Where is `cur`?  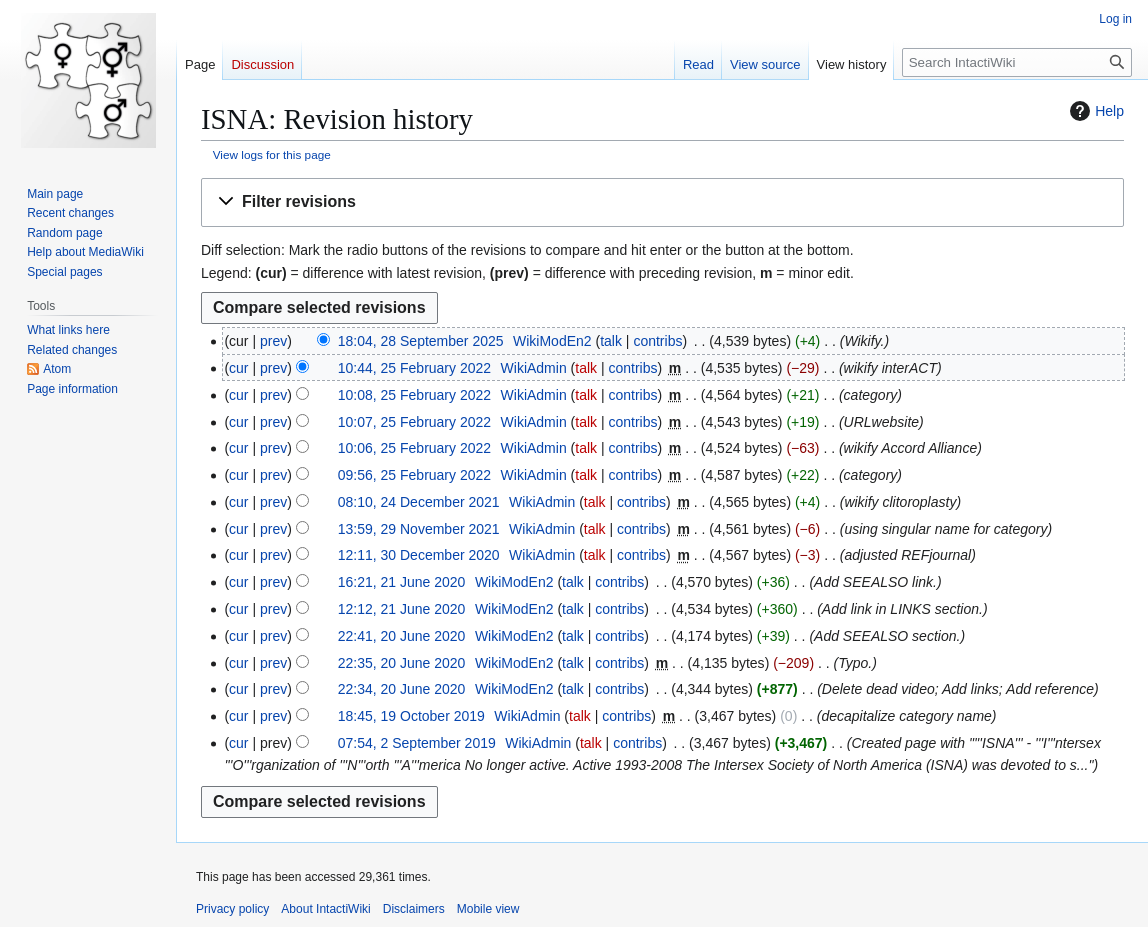 cur is located at coordinates (238, 368).